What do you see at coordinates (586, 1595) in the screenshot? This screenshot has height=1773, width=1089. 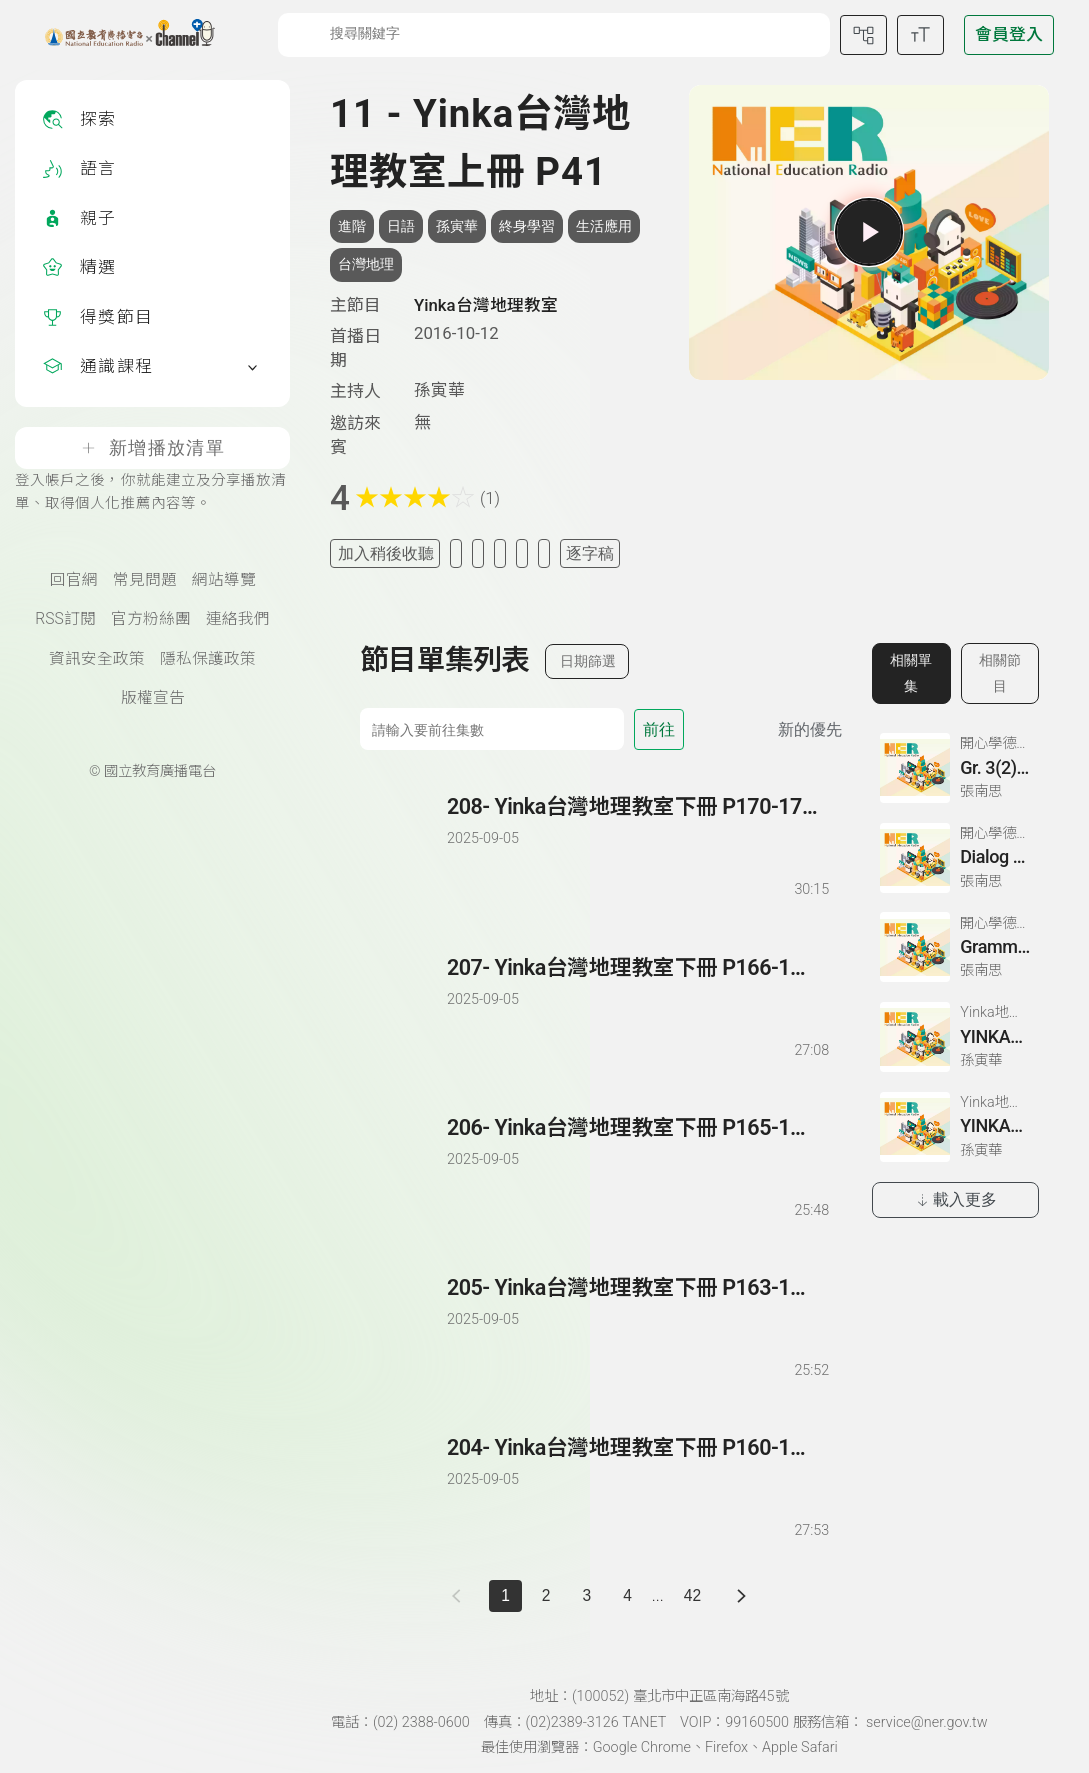 I see `3 [第 3 頁]` at bounding box center [586, 1595].